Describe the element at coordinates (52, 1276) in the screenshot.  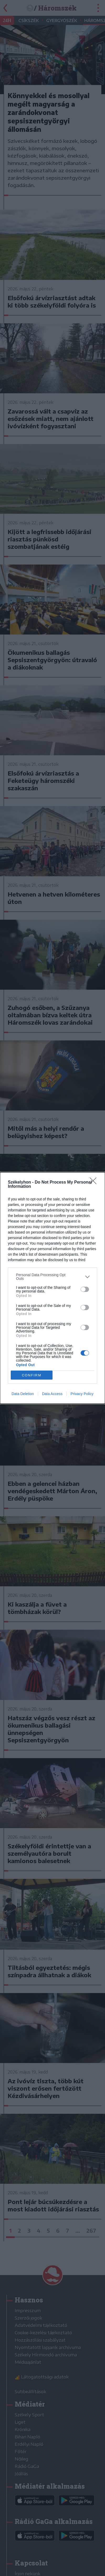
I see `[listitem]` at that location.